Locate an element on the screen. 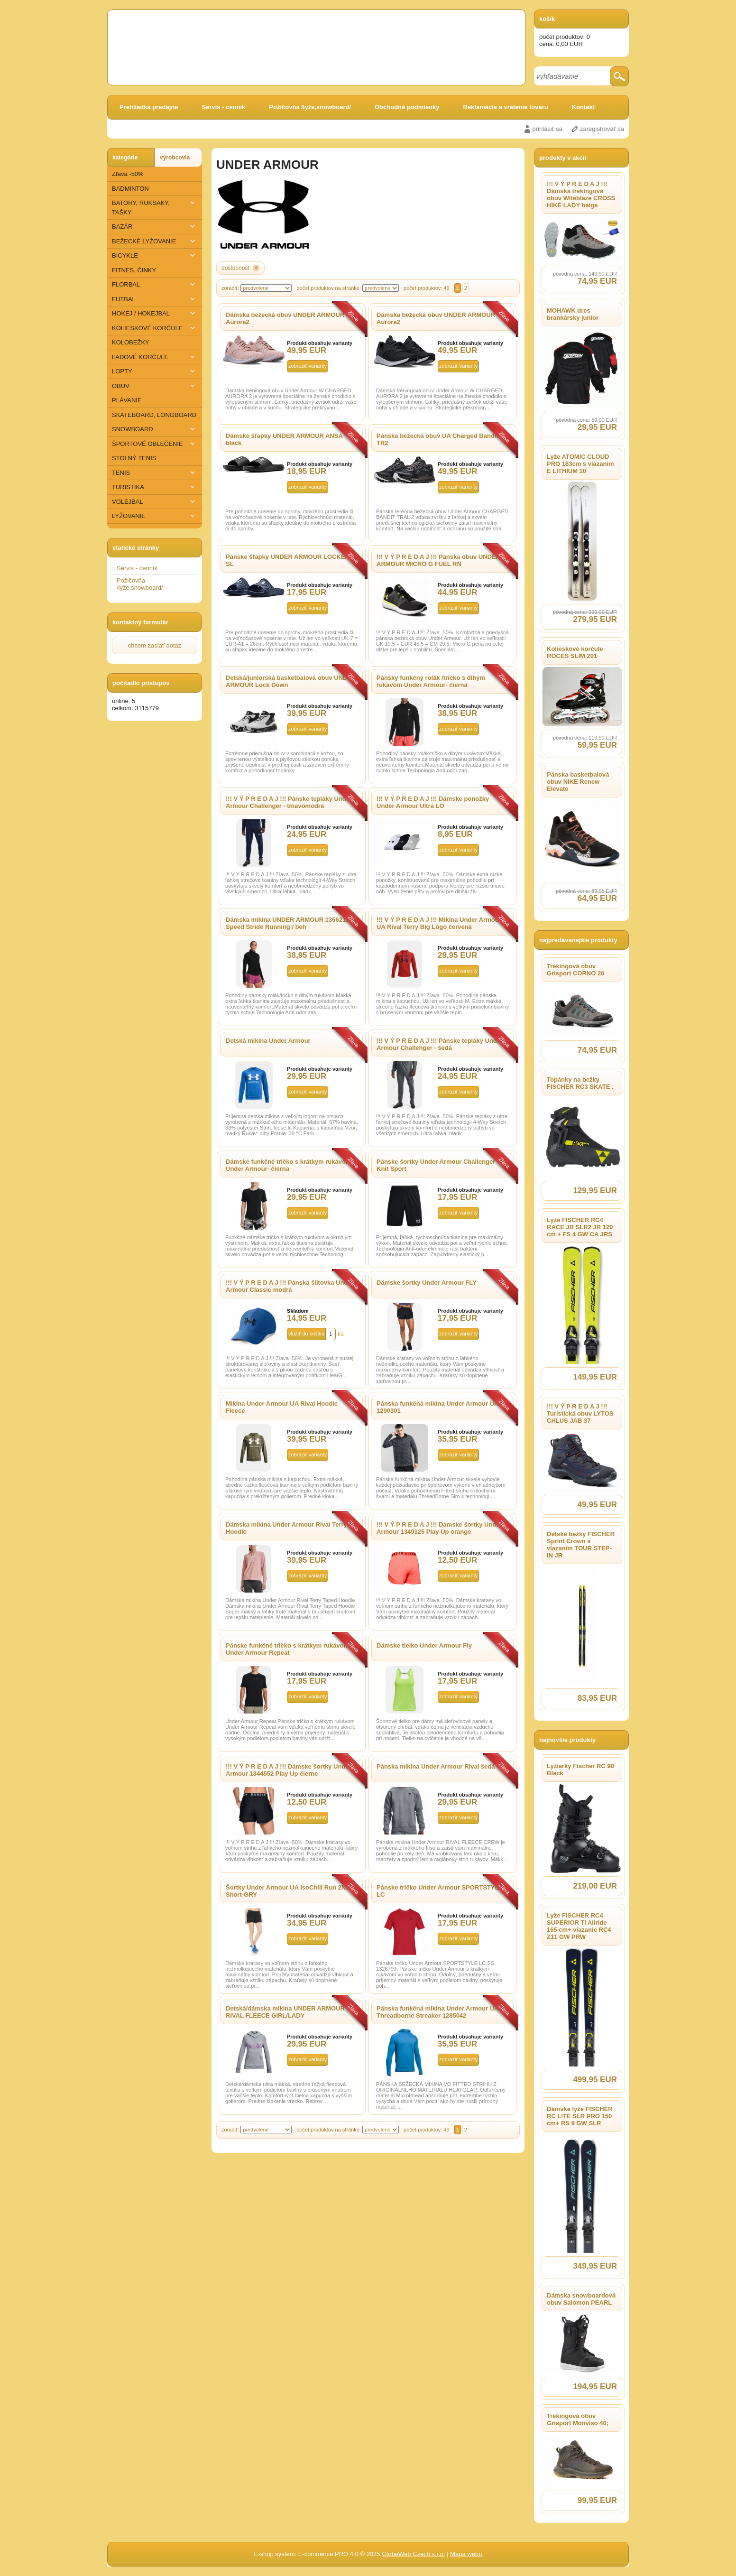  Lyže FISCHER RC4 SUPERIOR Ti Allride 165 cm+ viazanie RC4 Z11 GW PRW is located at coordinates (579, 1926).